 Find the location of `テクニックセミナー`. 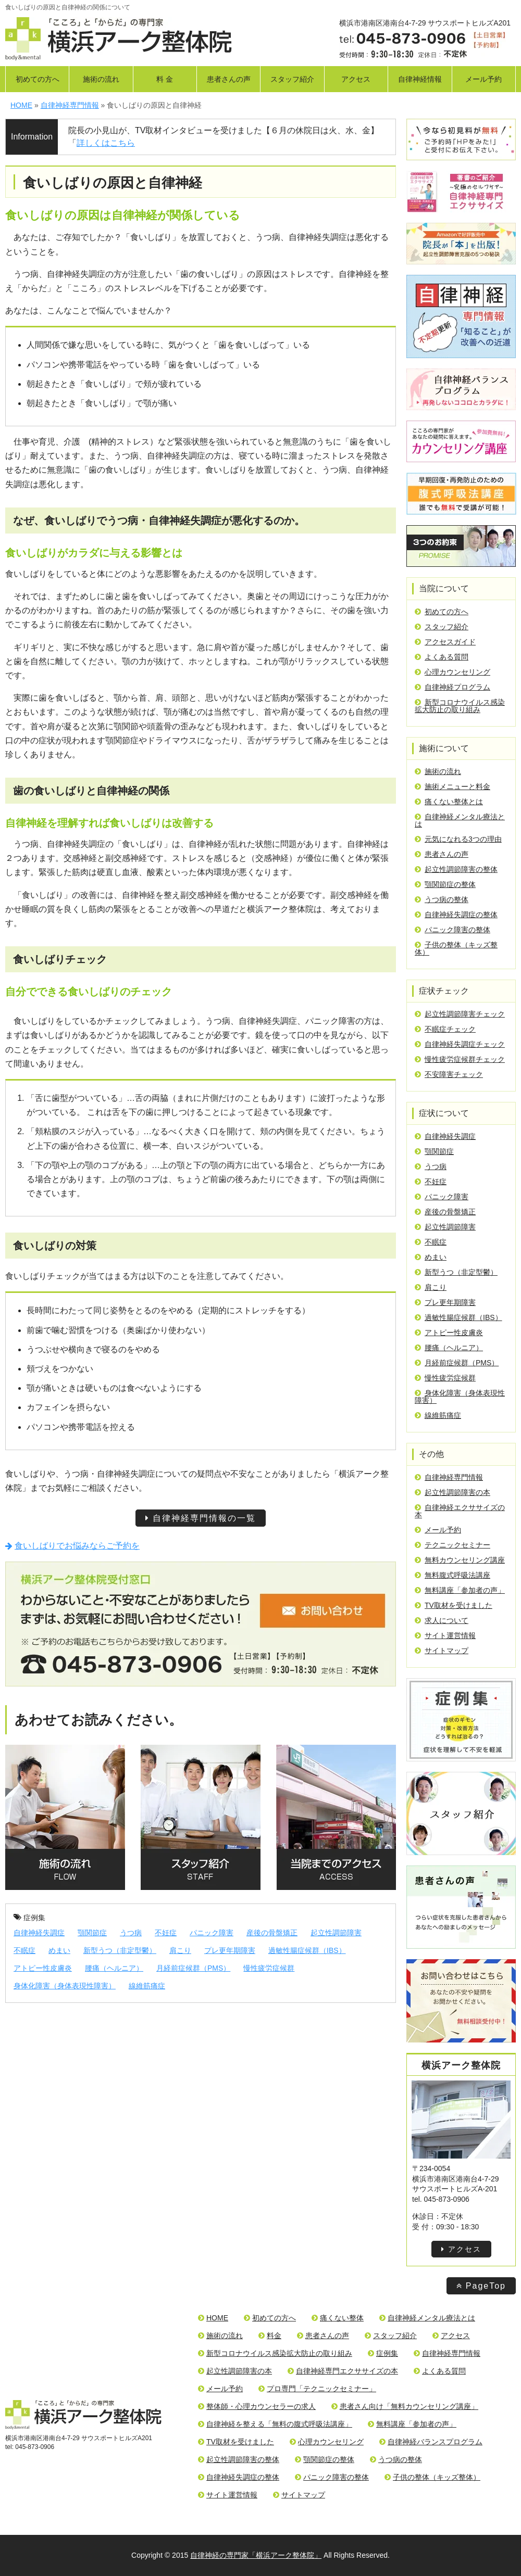

テクニックセミナー is located at coordinates (452, 1545).